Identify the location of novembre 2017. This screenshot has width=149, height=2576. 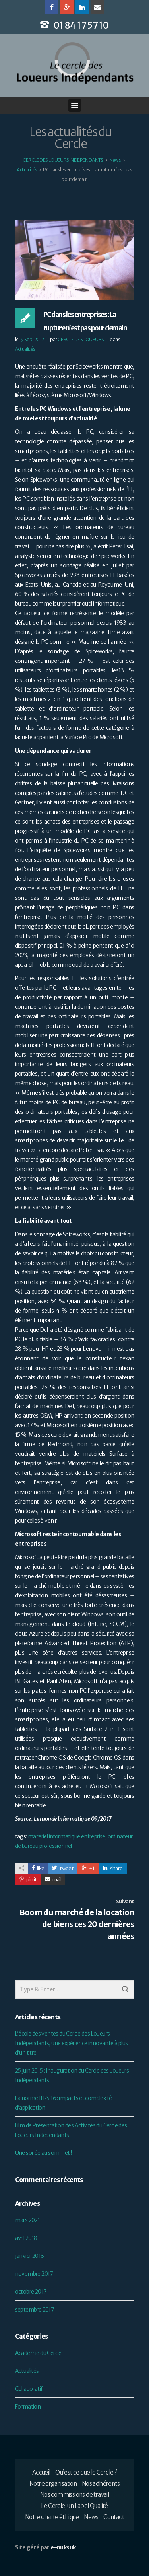
(34, 2273).